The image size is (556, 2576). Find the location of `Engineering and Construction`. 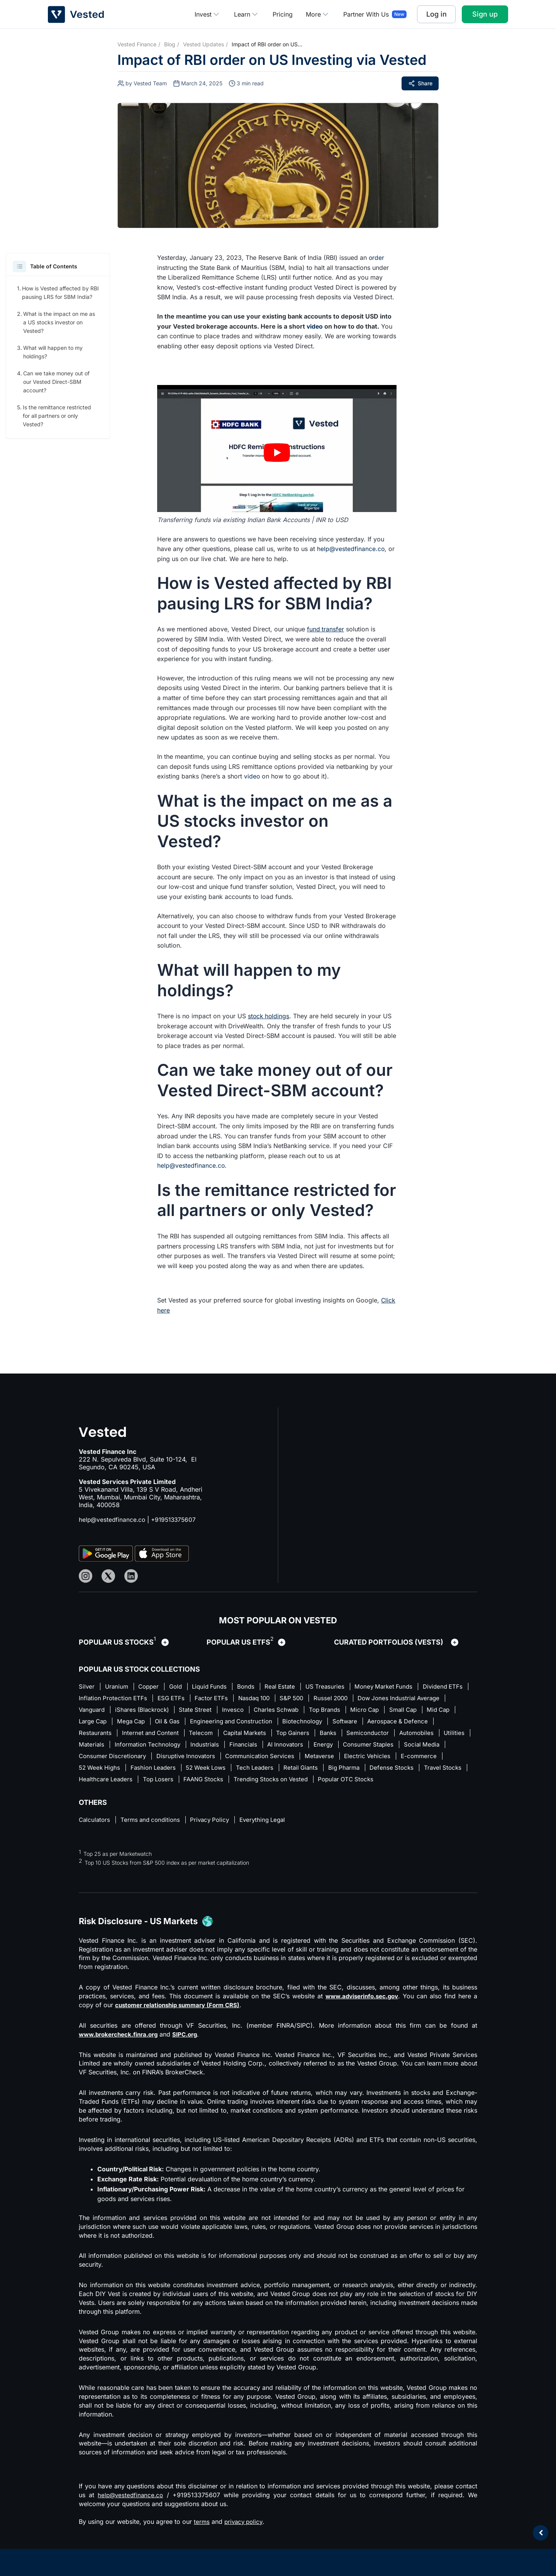

Engineering and Construction is located at coordinates (361, 1722).